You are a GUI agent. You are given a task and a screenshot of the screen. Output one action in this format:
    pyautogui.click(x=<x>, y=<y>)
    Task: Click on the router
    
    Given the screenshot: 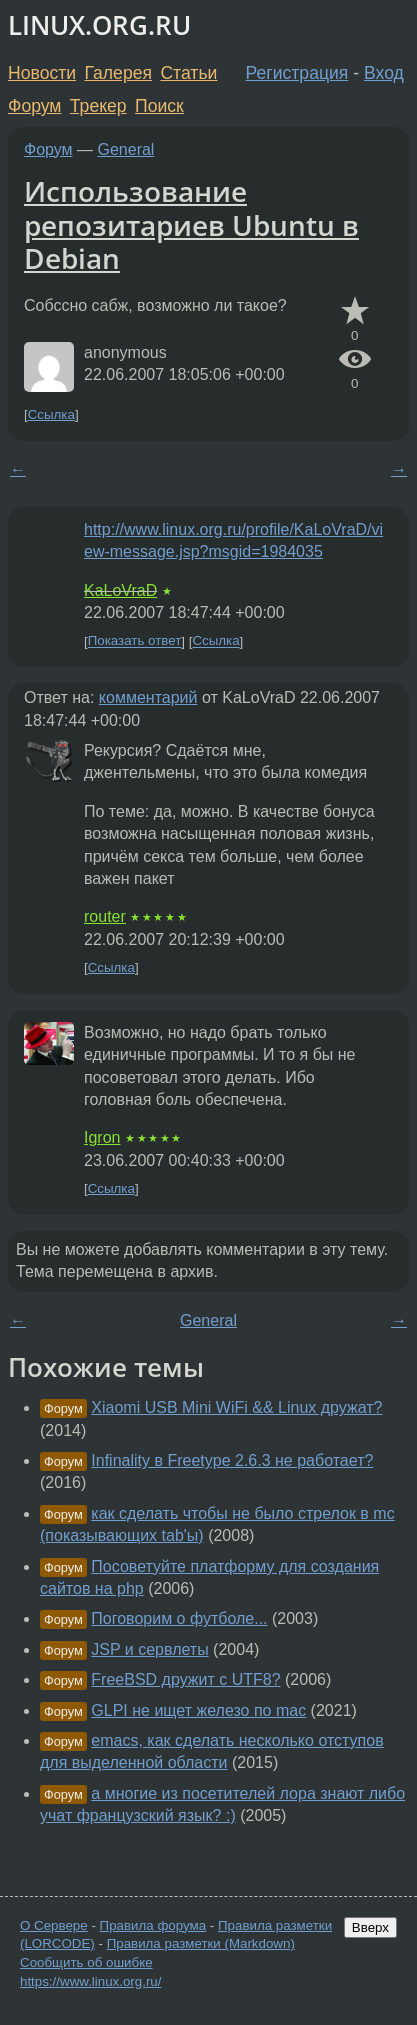 What is the action you would take?
    pyautogui.click(x=105, y=916)
    